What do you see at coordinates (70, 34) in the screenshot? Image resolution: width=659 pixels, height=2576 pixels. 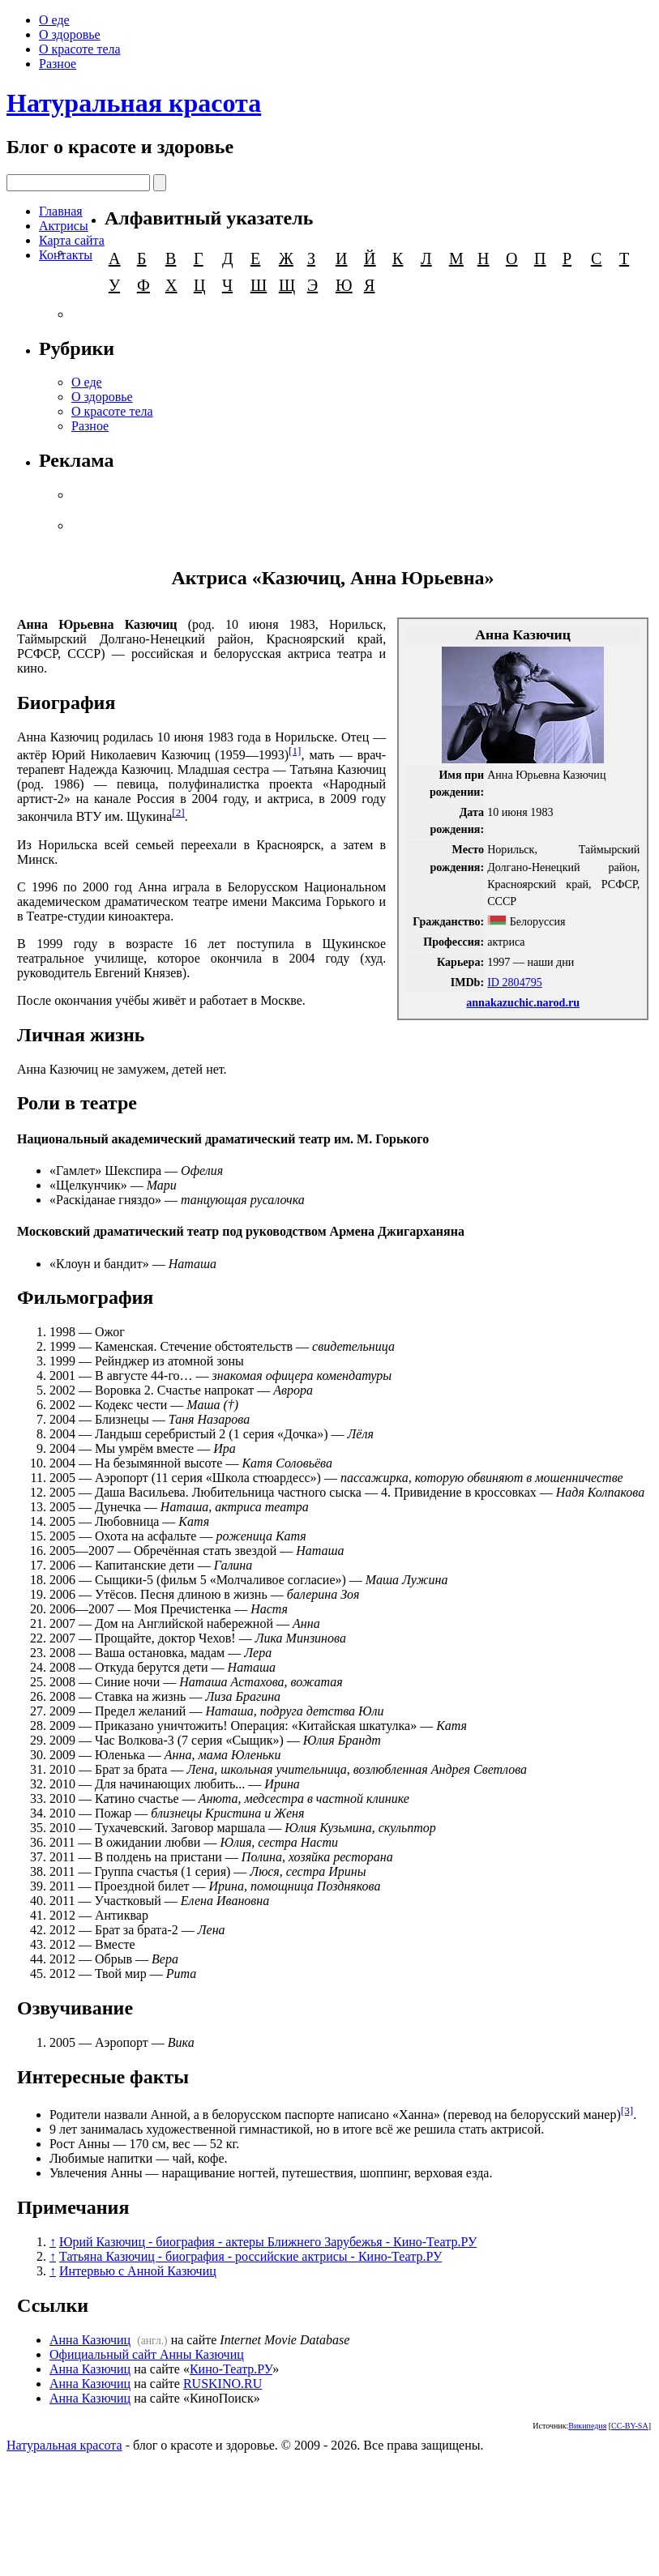 I see `О здоровье` at bounding box center [70, 34].